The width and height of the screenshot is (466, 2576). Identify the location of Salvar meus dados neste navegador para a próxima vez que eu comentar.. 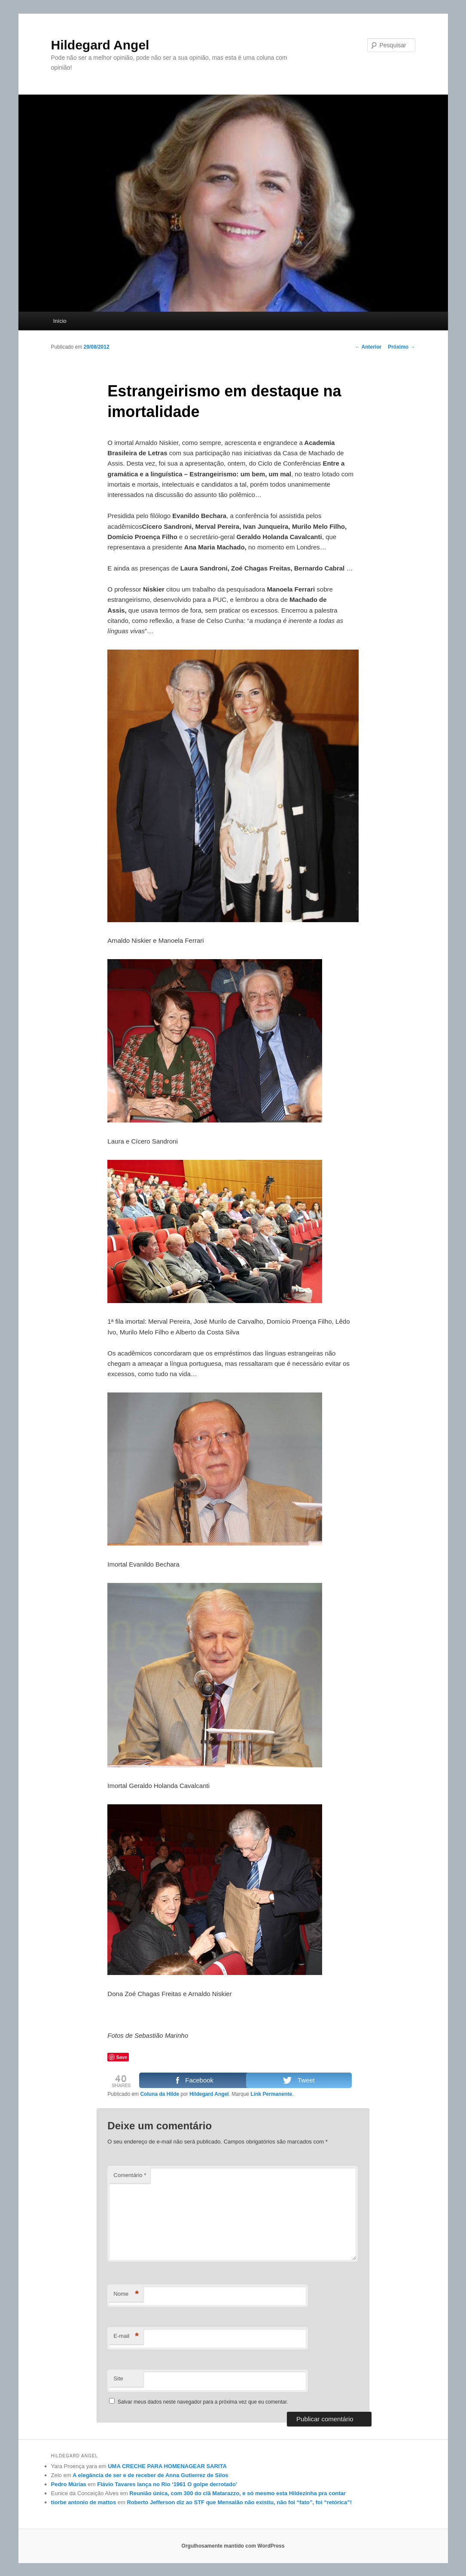
(203, 2402).